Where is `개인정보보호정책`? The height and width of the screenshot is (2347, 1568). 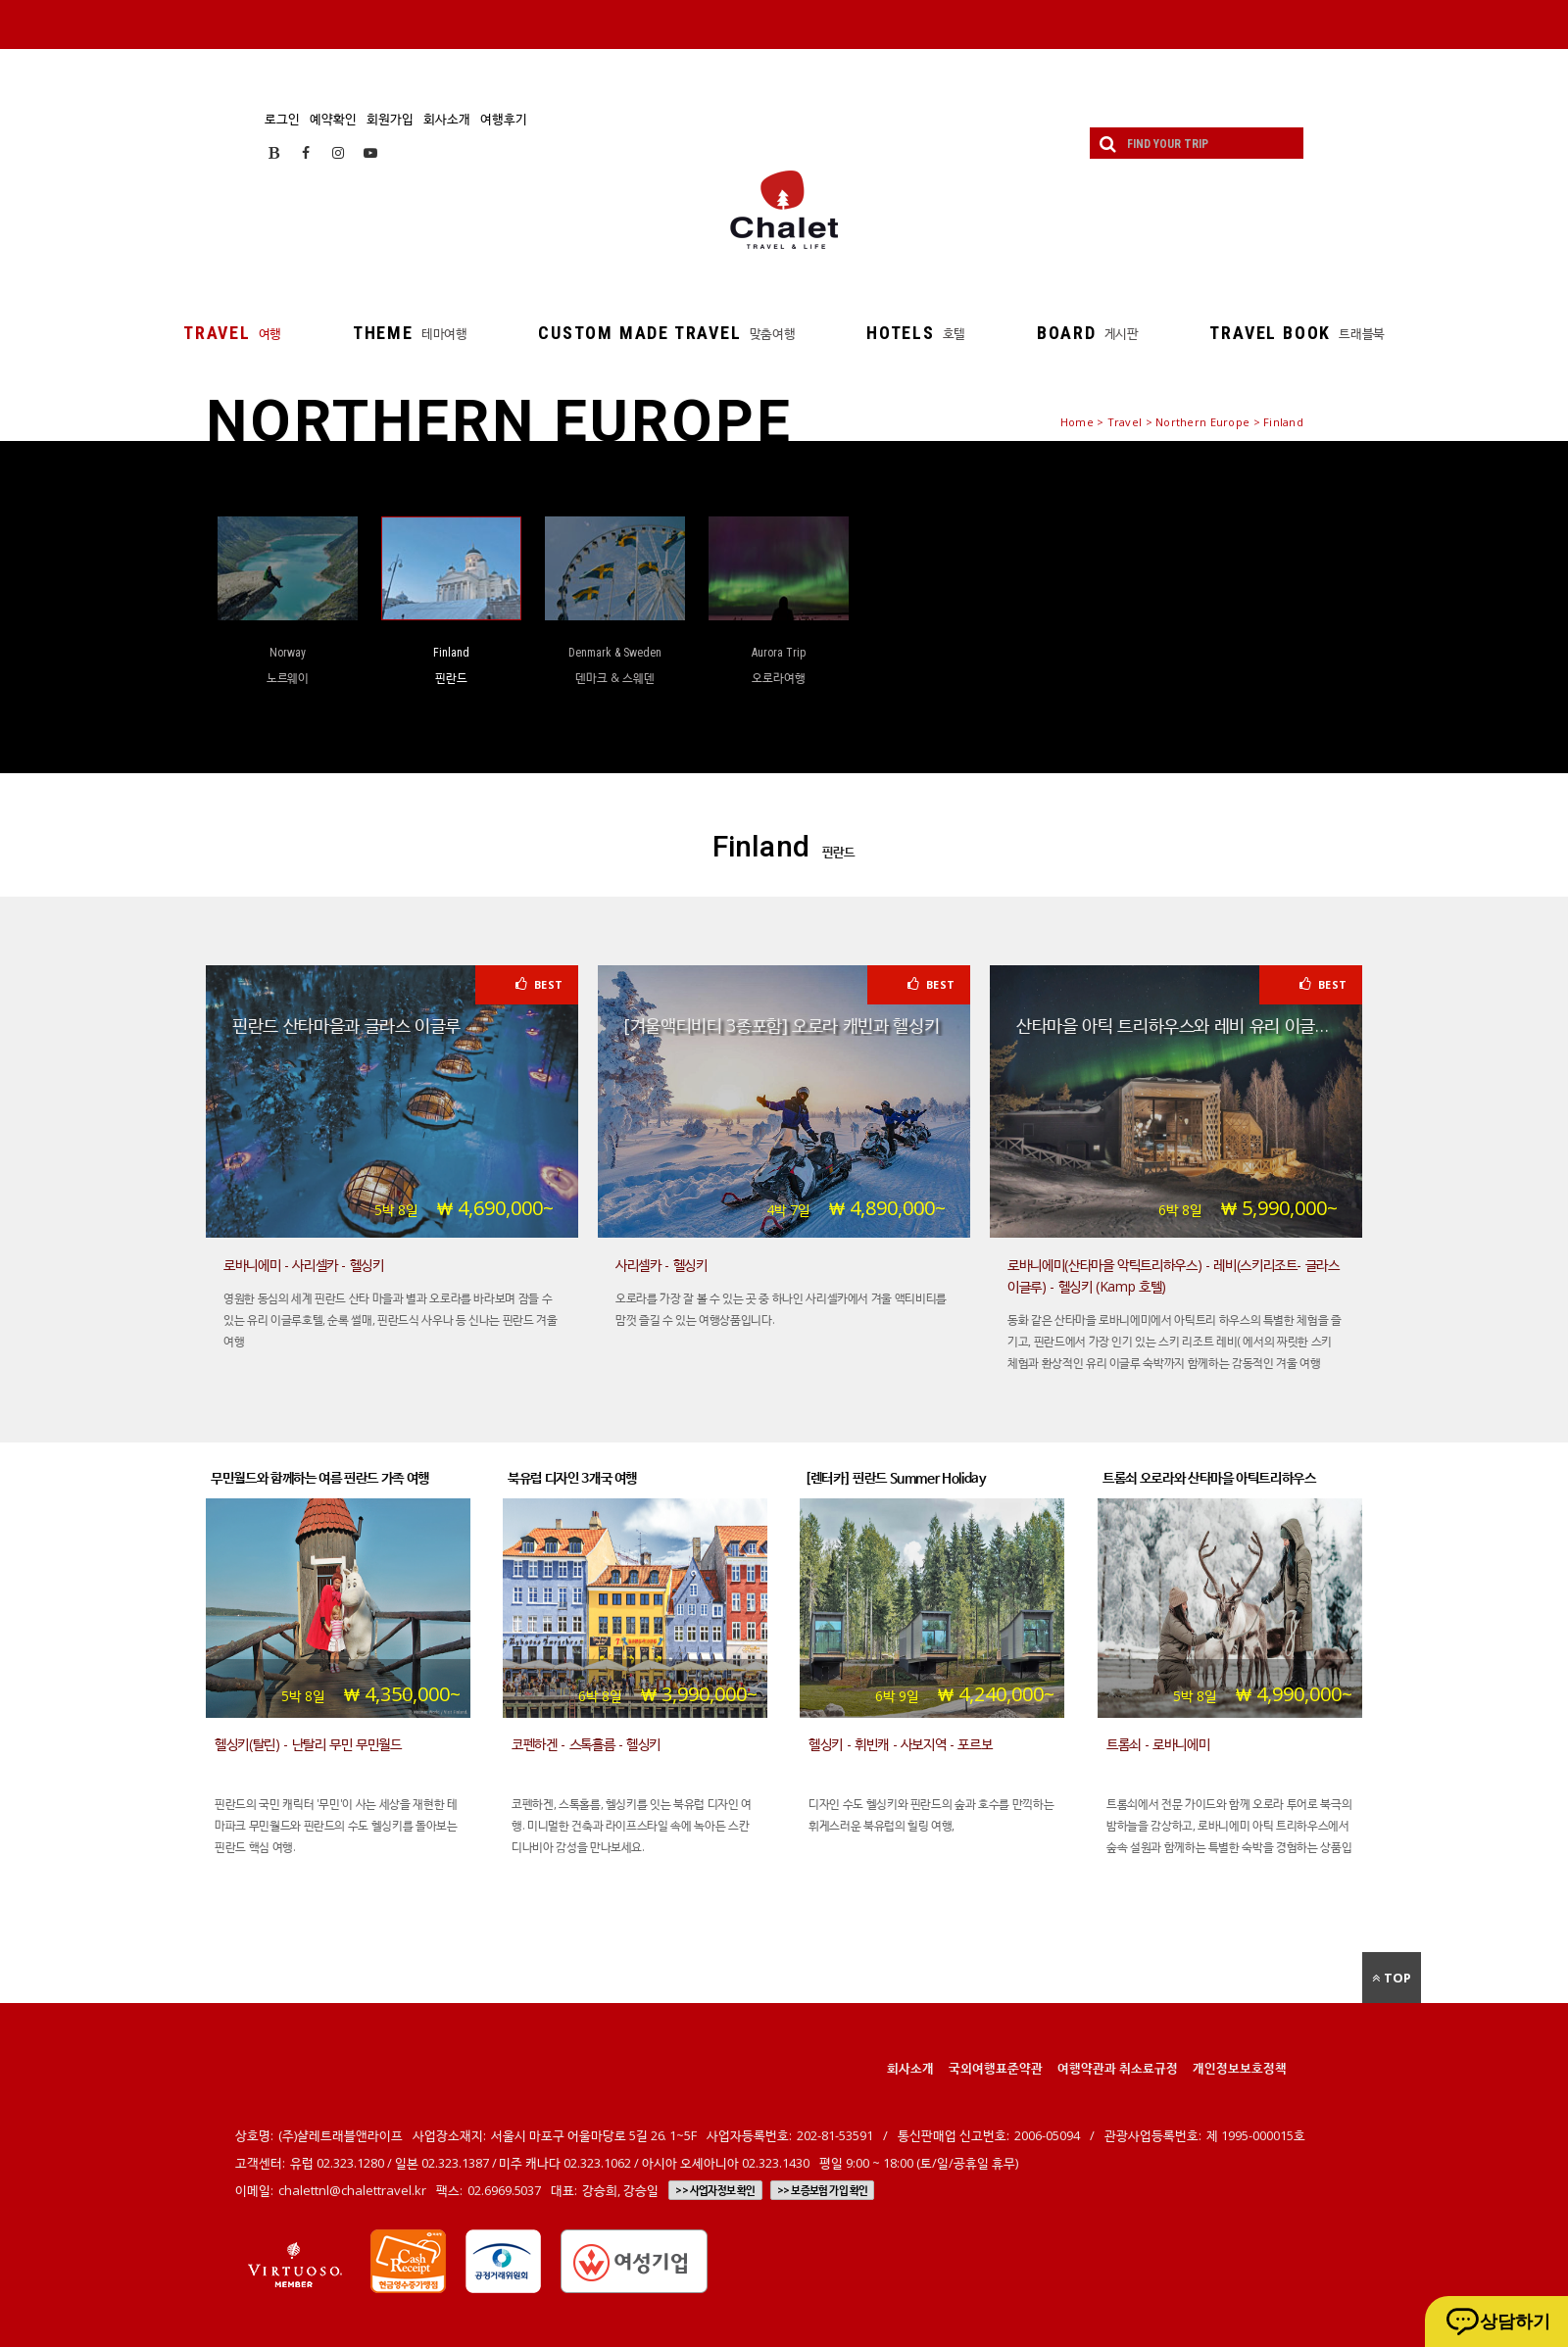
개인정보보호정책 is located at coordinates (1240, 2068).